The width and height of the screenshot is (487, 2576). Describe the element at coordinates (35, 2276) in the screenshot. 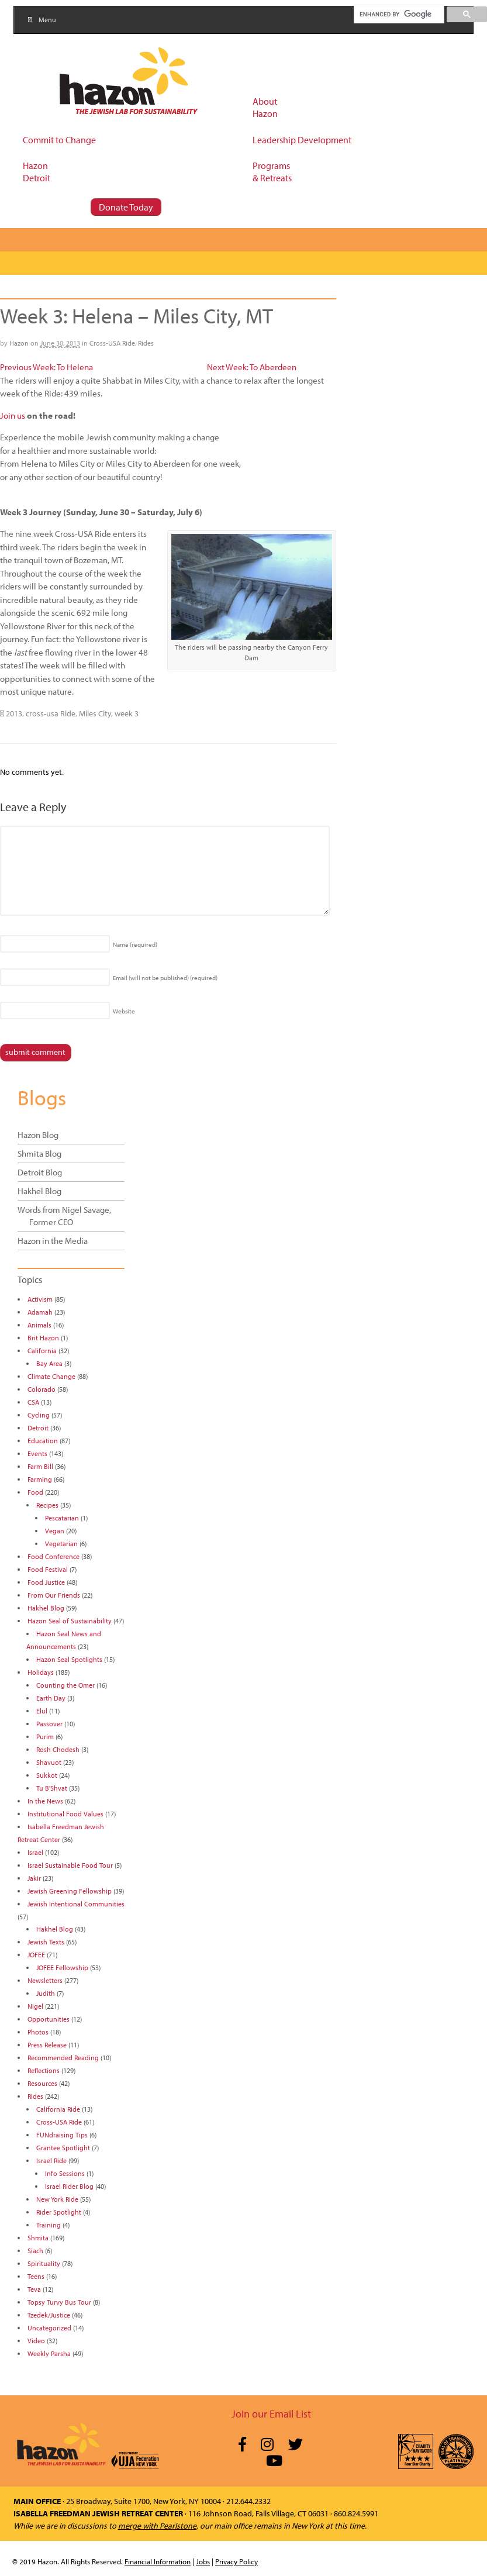

I see `Teens` at that location.